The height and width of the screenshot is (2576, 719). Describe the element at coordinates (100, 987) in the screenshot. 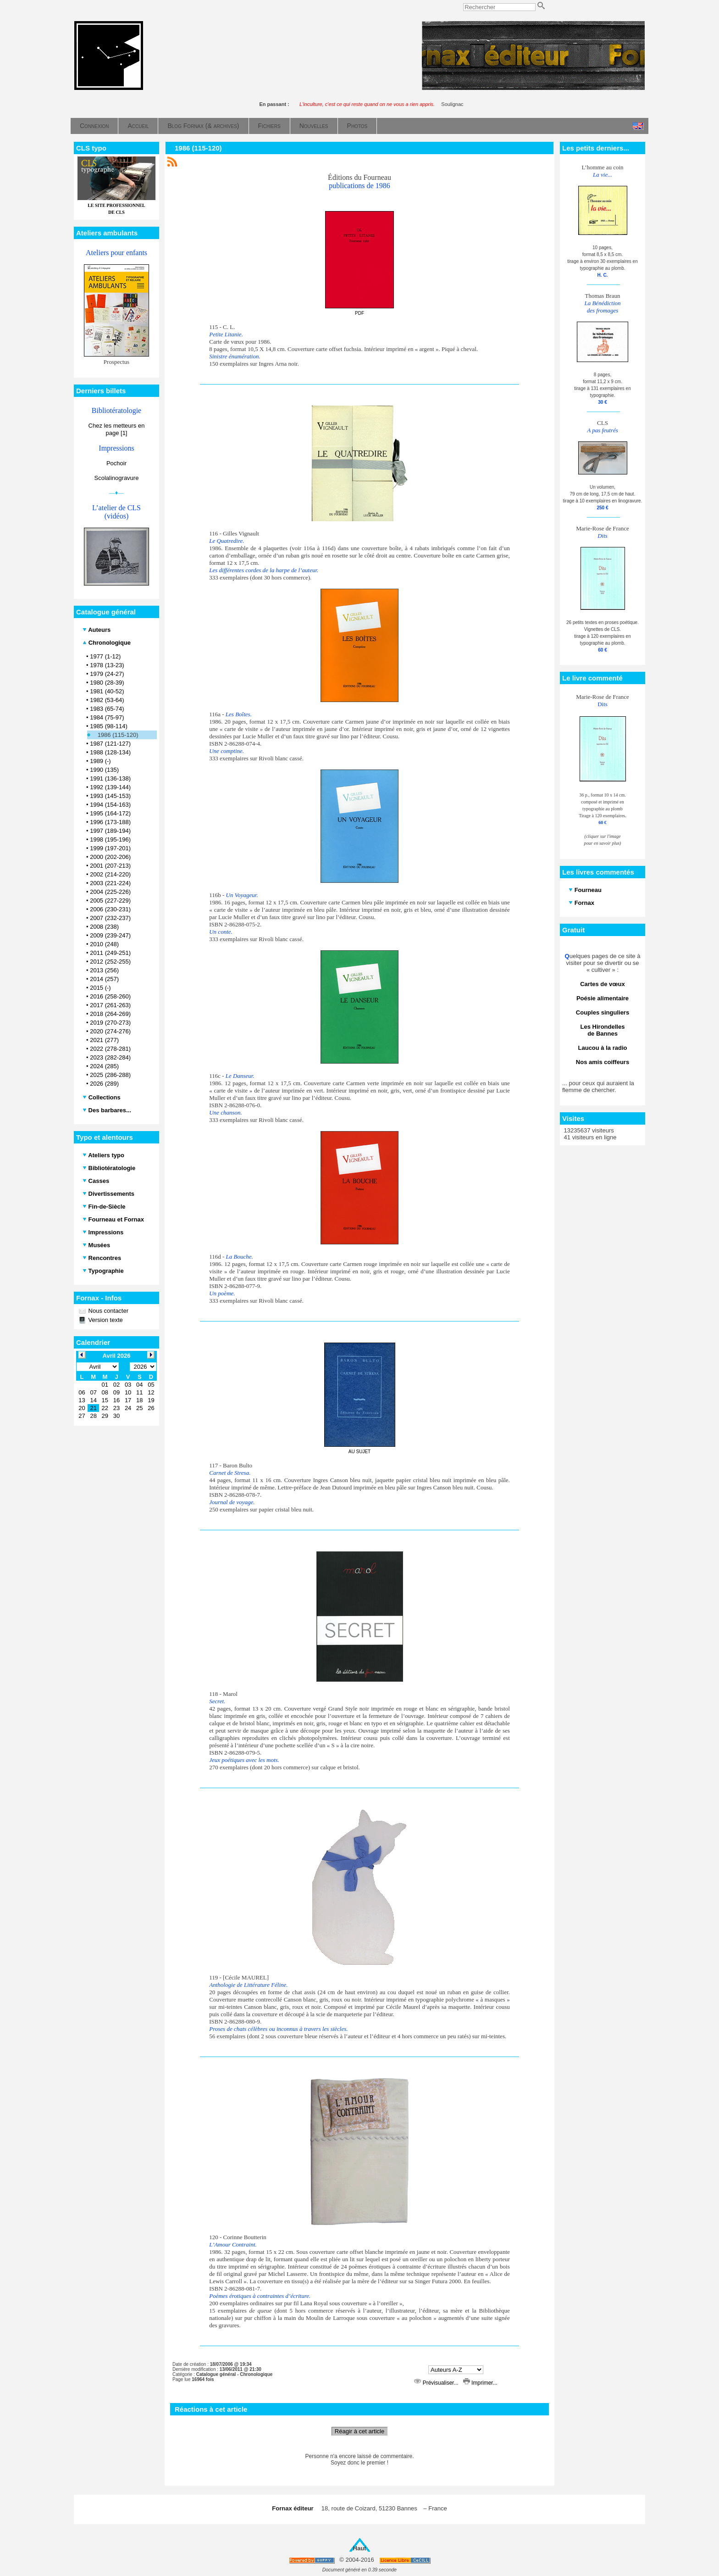

I see `2015 (-)` at that location.